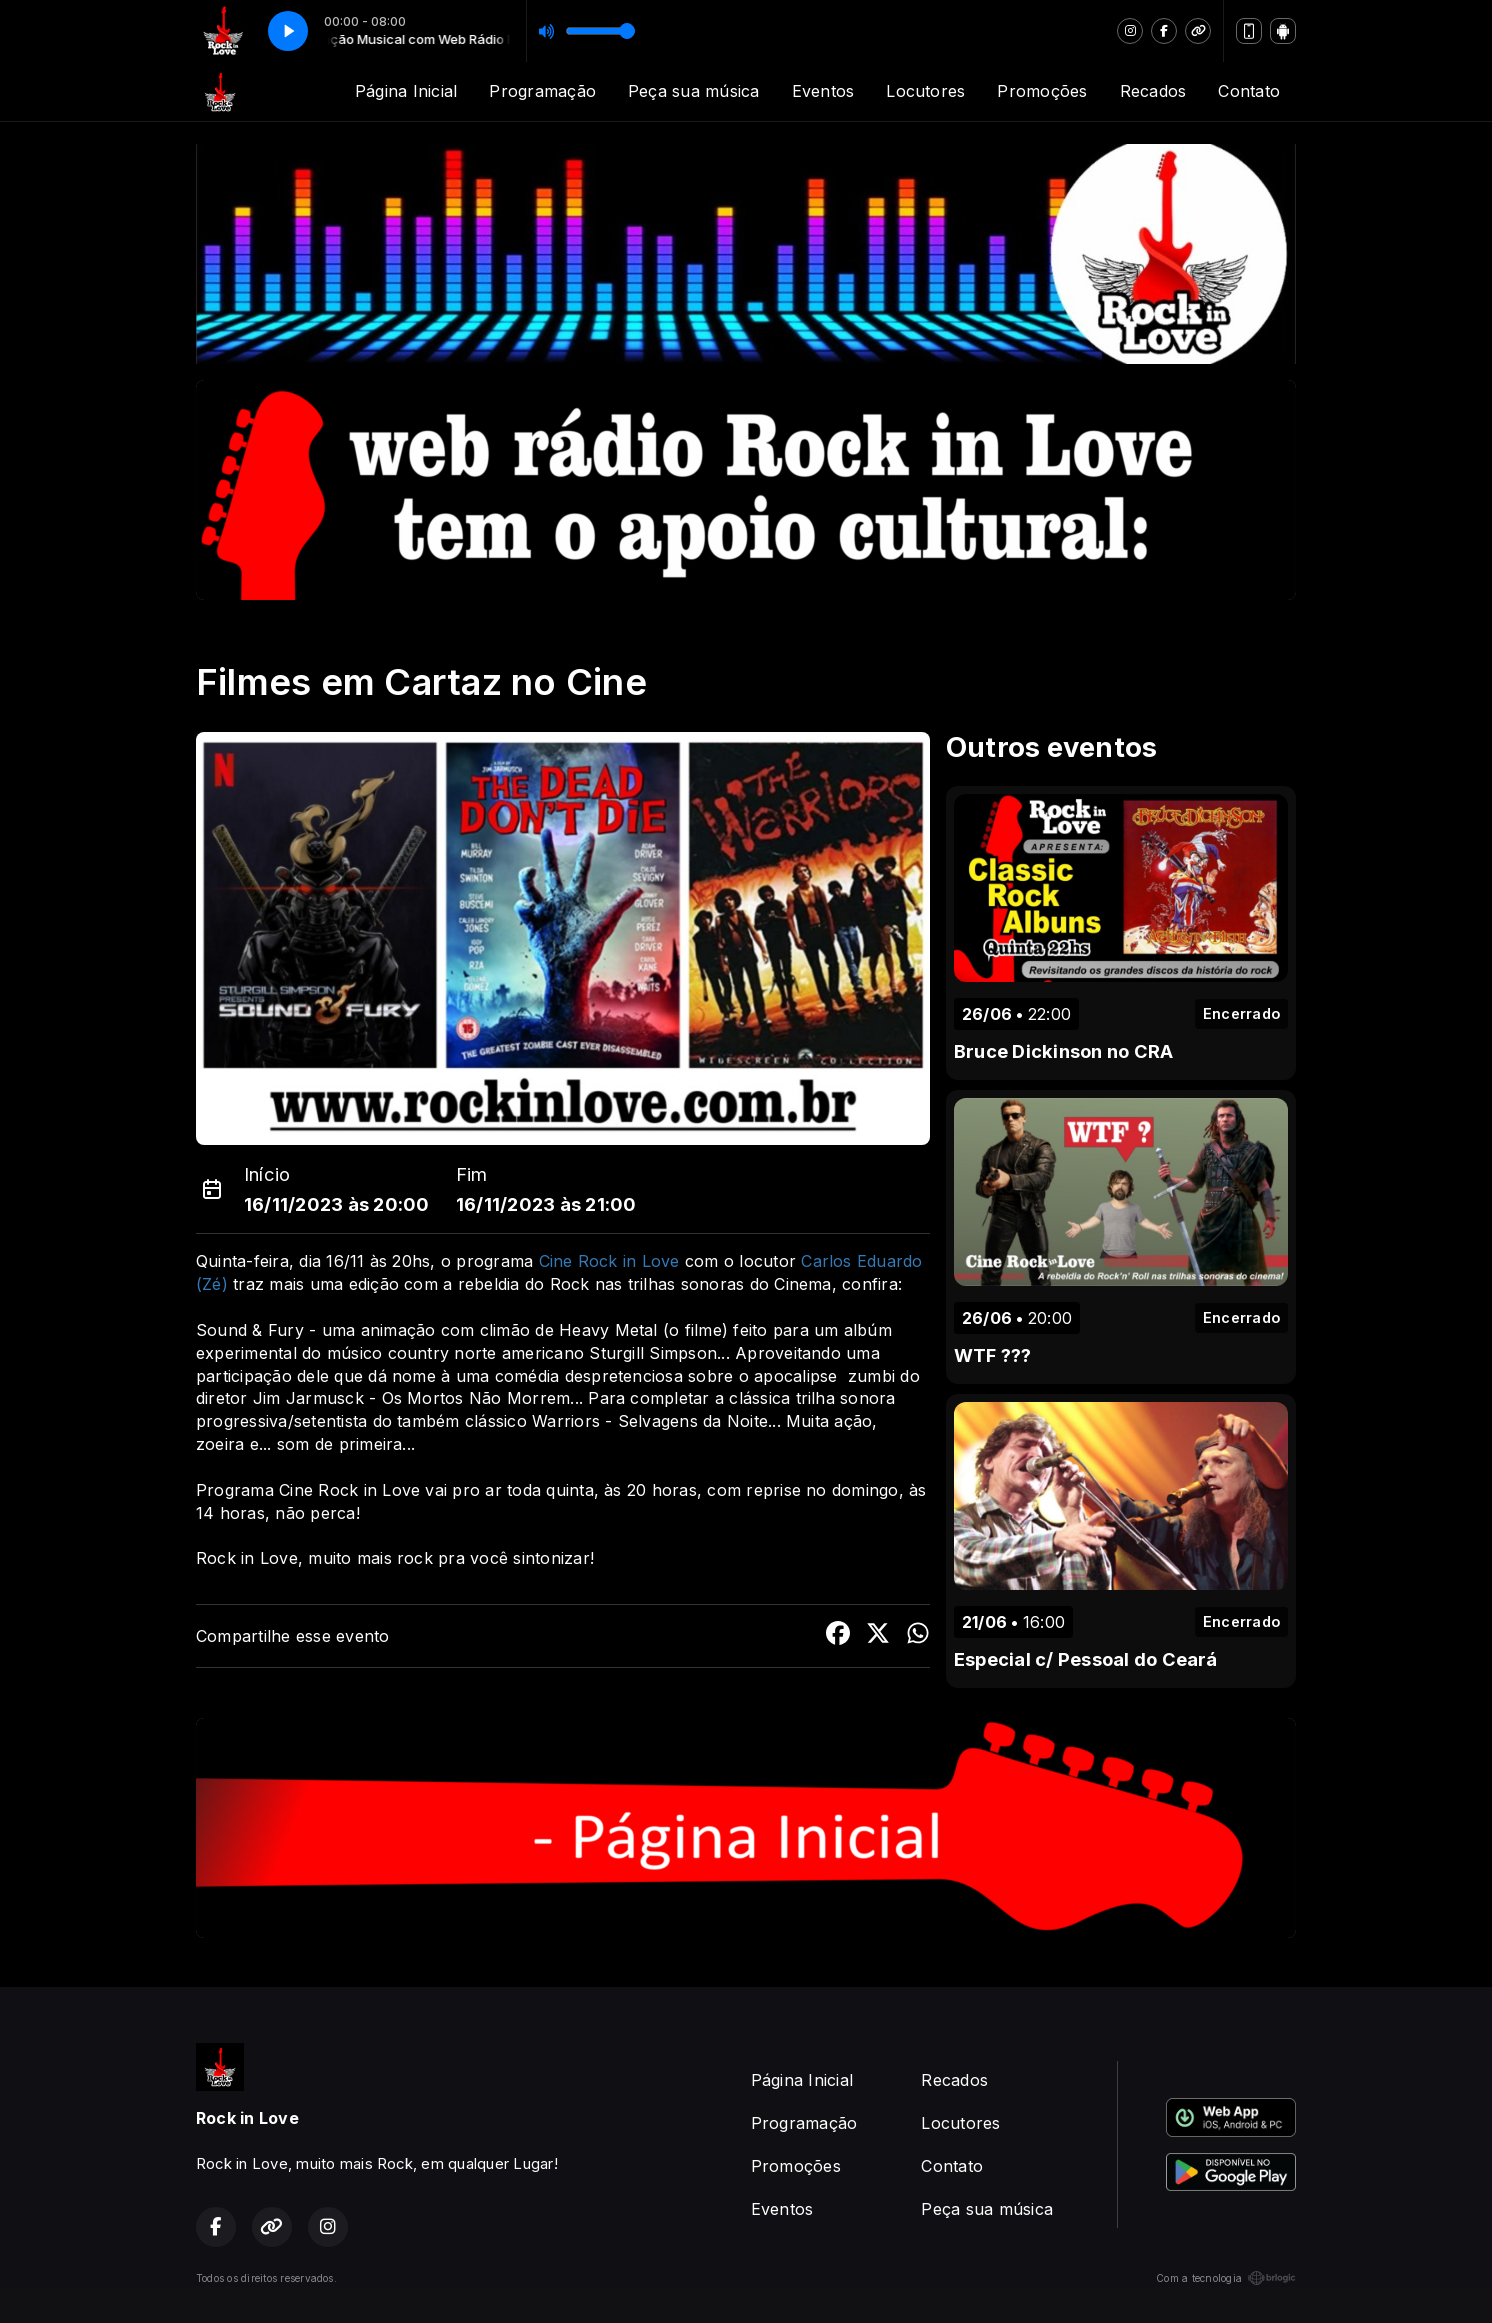 This screenshot has height=2323, width=1492. I want to click on Com a tecnologia, so click(1226, 2278).